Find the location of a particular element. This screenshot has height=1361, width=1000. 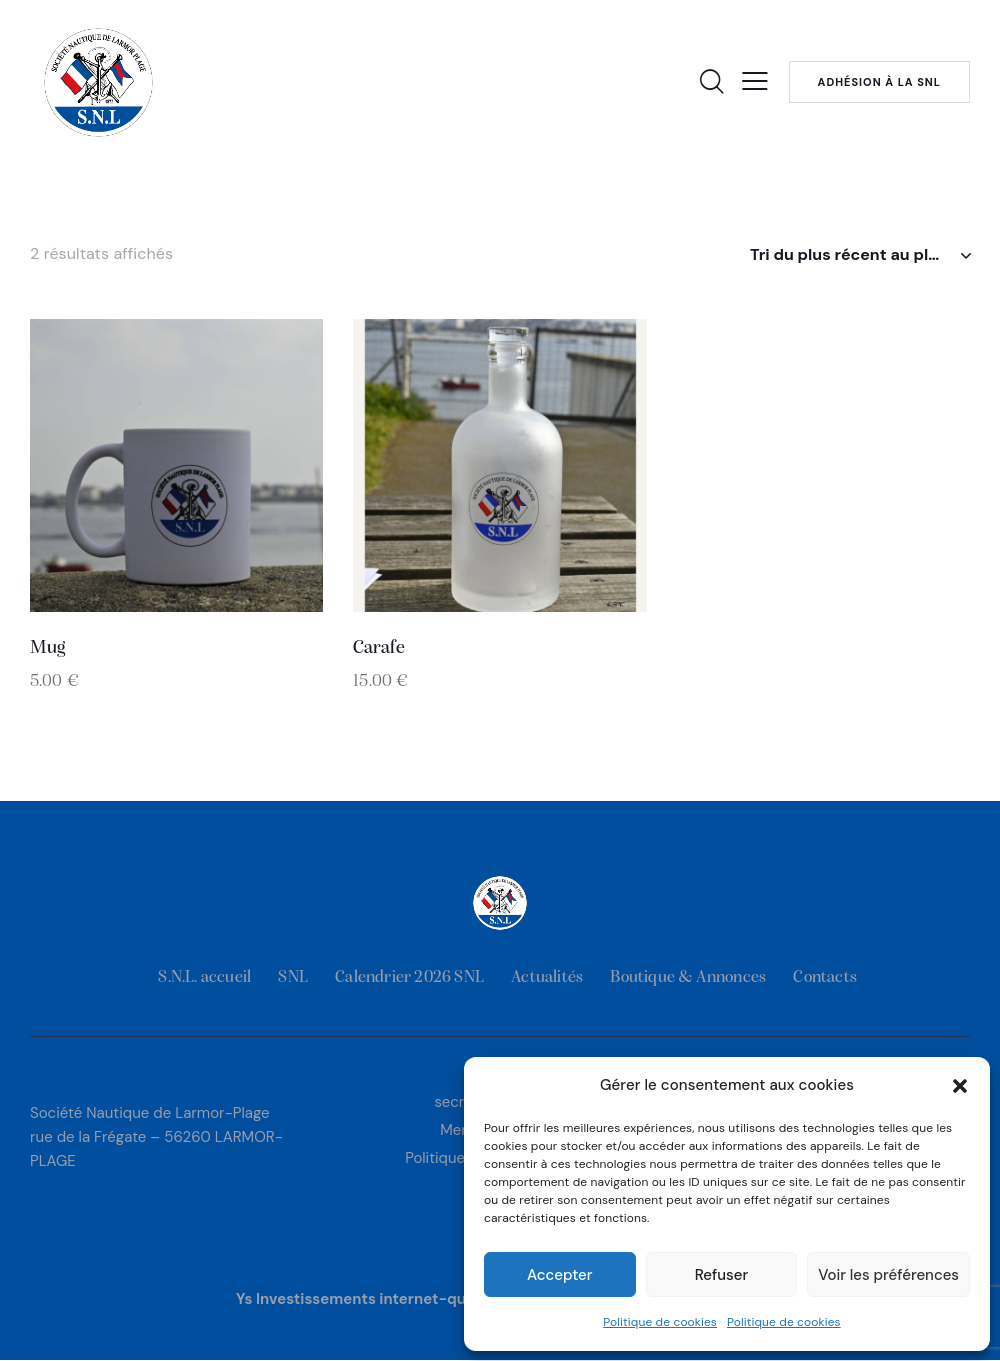

Politique de cookies is located at coordinates (660, 1322).